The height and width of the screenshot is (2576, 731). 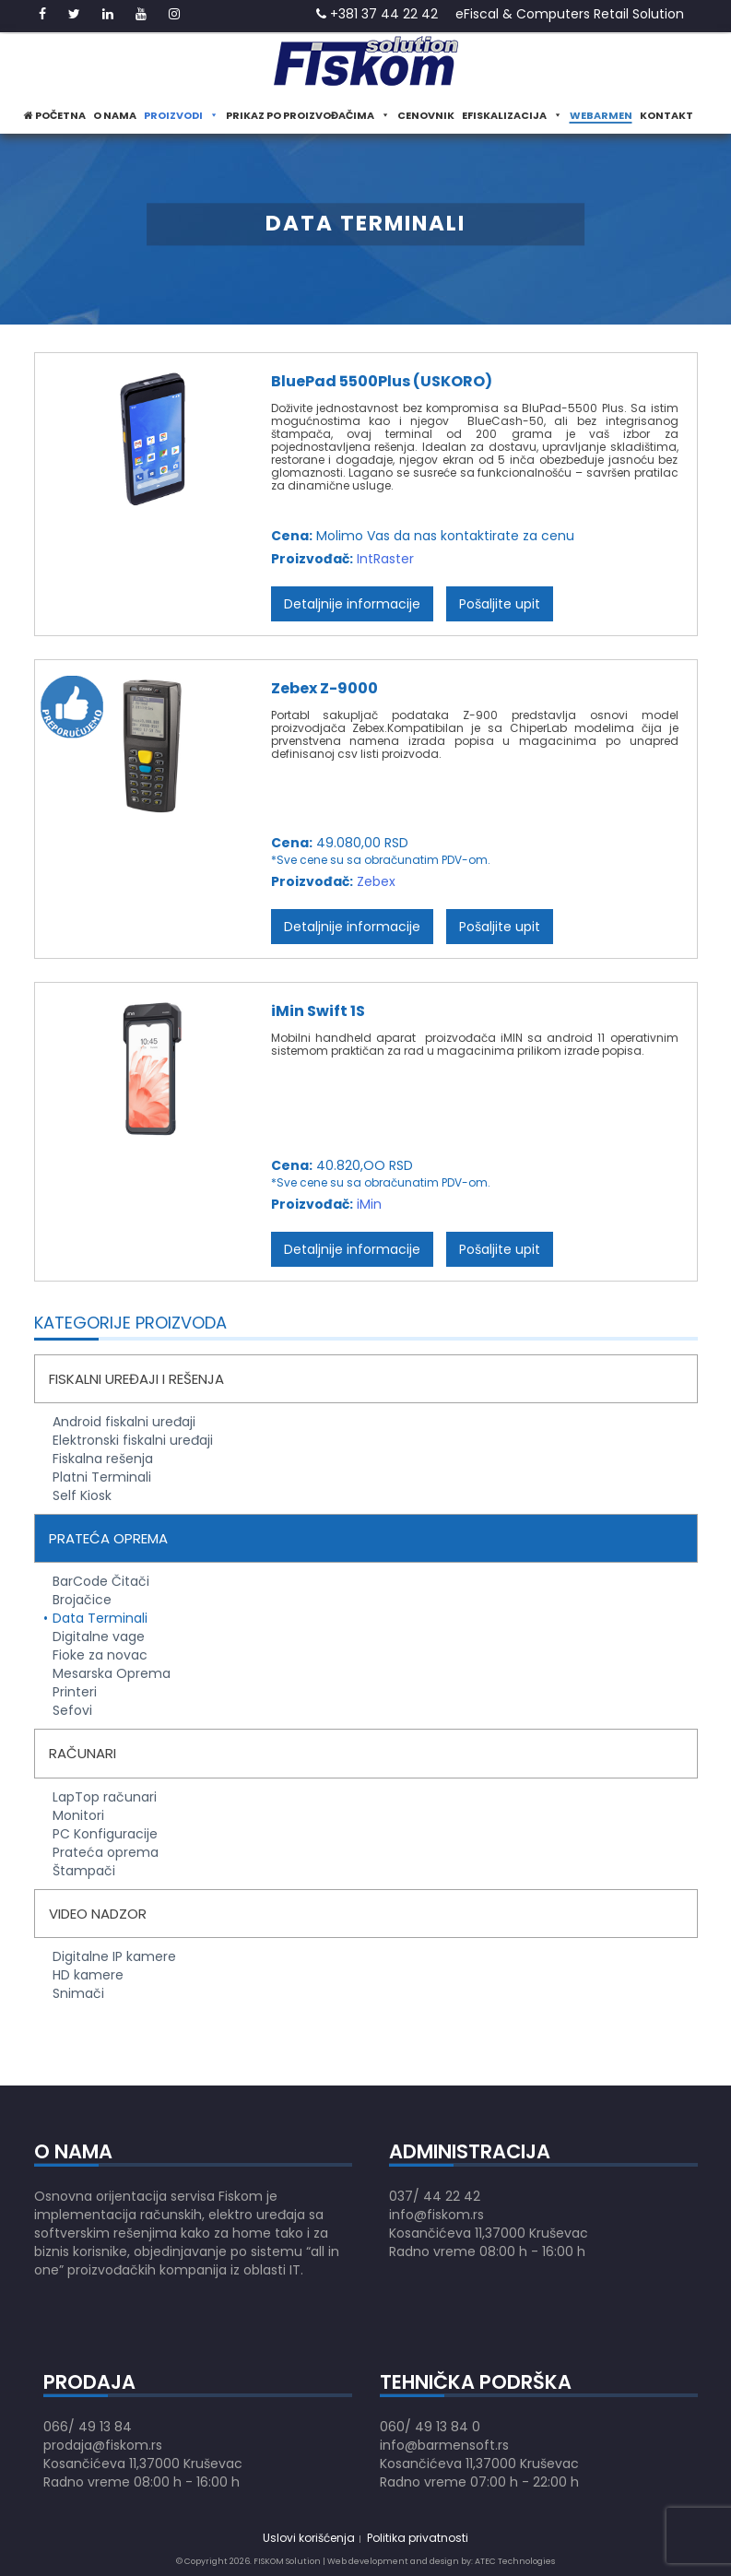 I want to click on Kontakt, so click(x=666, y=115).